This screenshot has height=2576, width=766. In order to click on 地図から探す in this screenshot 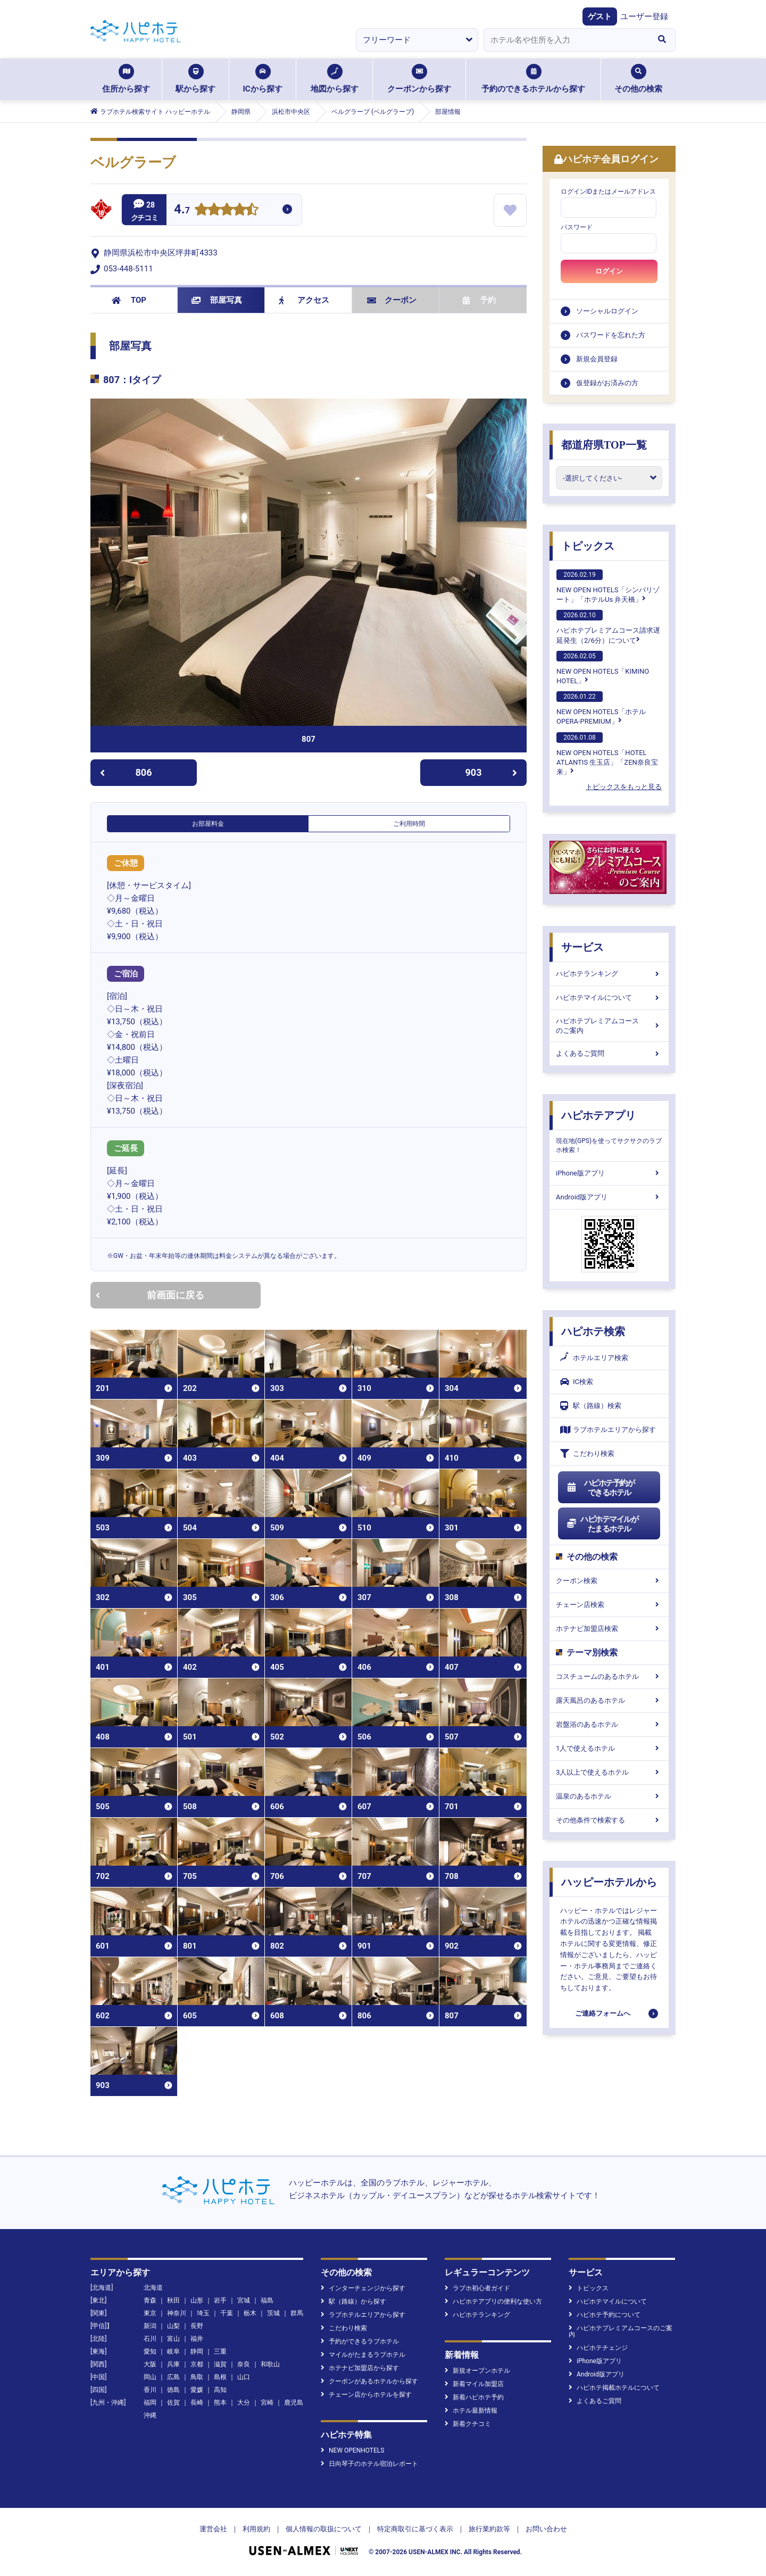, I will do `click(335, 79)`.